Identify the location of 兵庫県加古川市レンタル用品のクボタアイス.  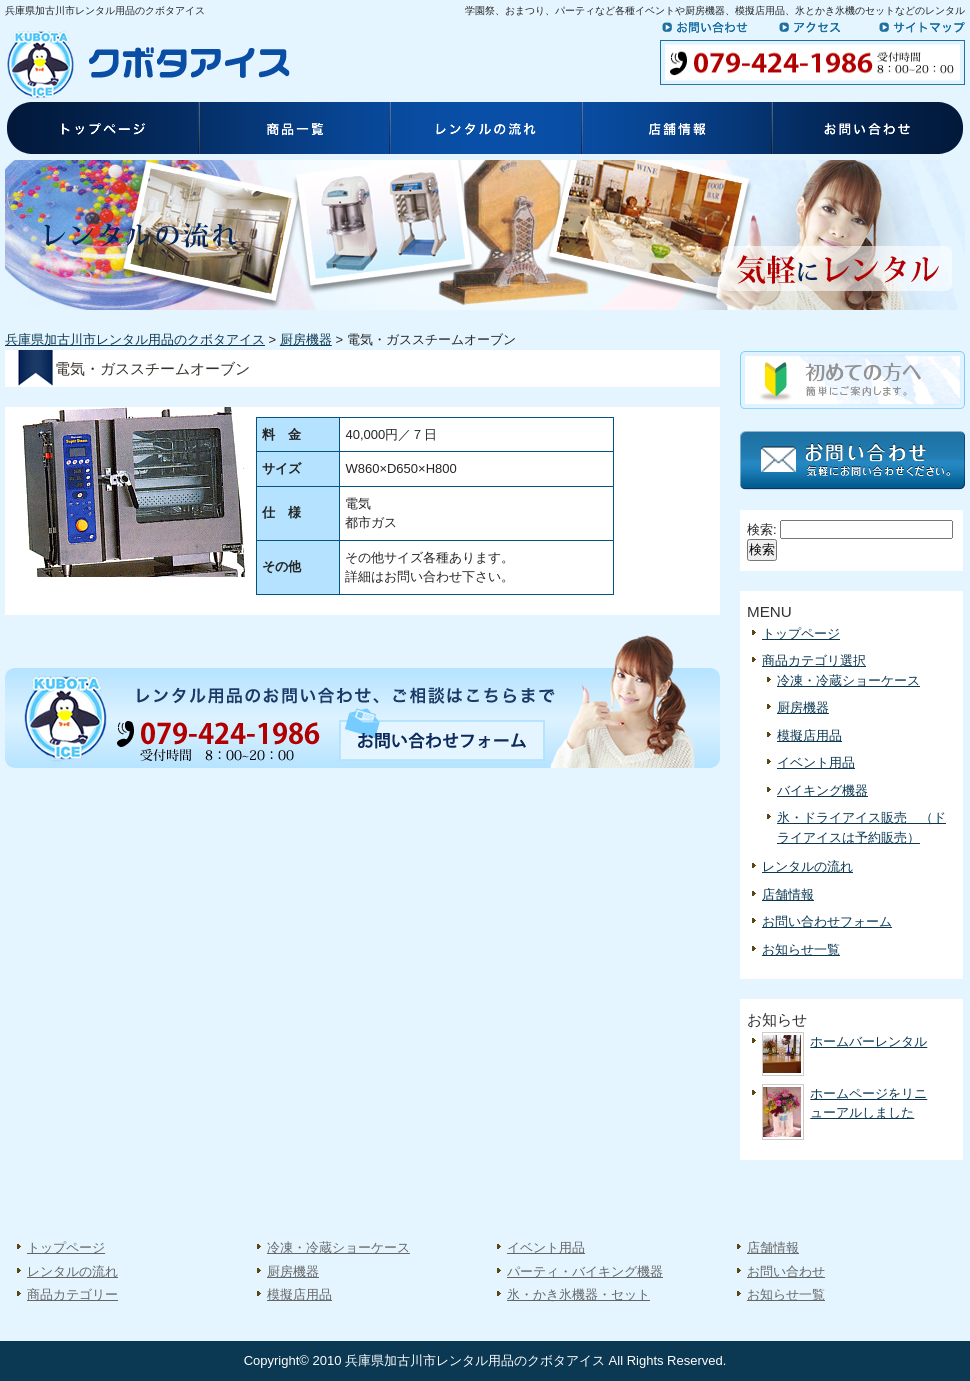
(135, 339).